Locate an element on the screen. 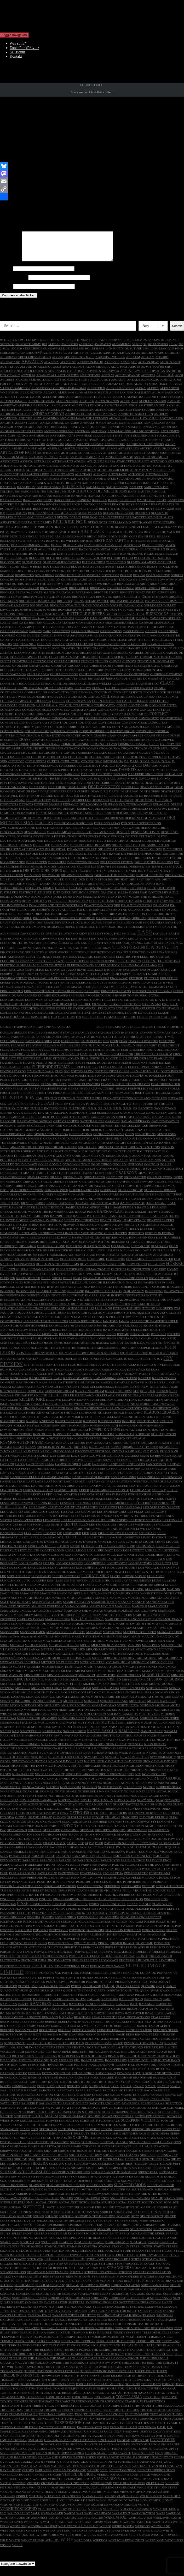 The width and height of the screenshot is (184, 2576). FLUX OF PINK INDIANS is located at coordinates (146, 1072).